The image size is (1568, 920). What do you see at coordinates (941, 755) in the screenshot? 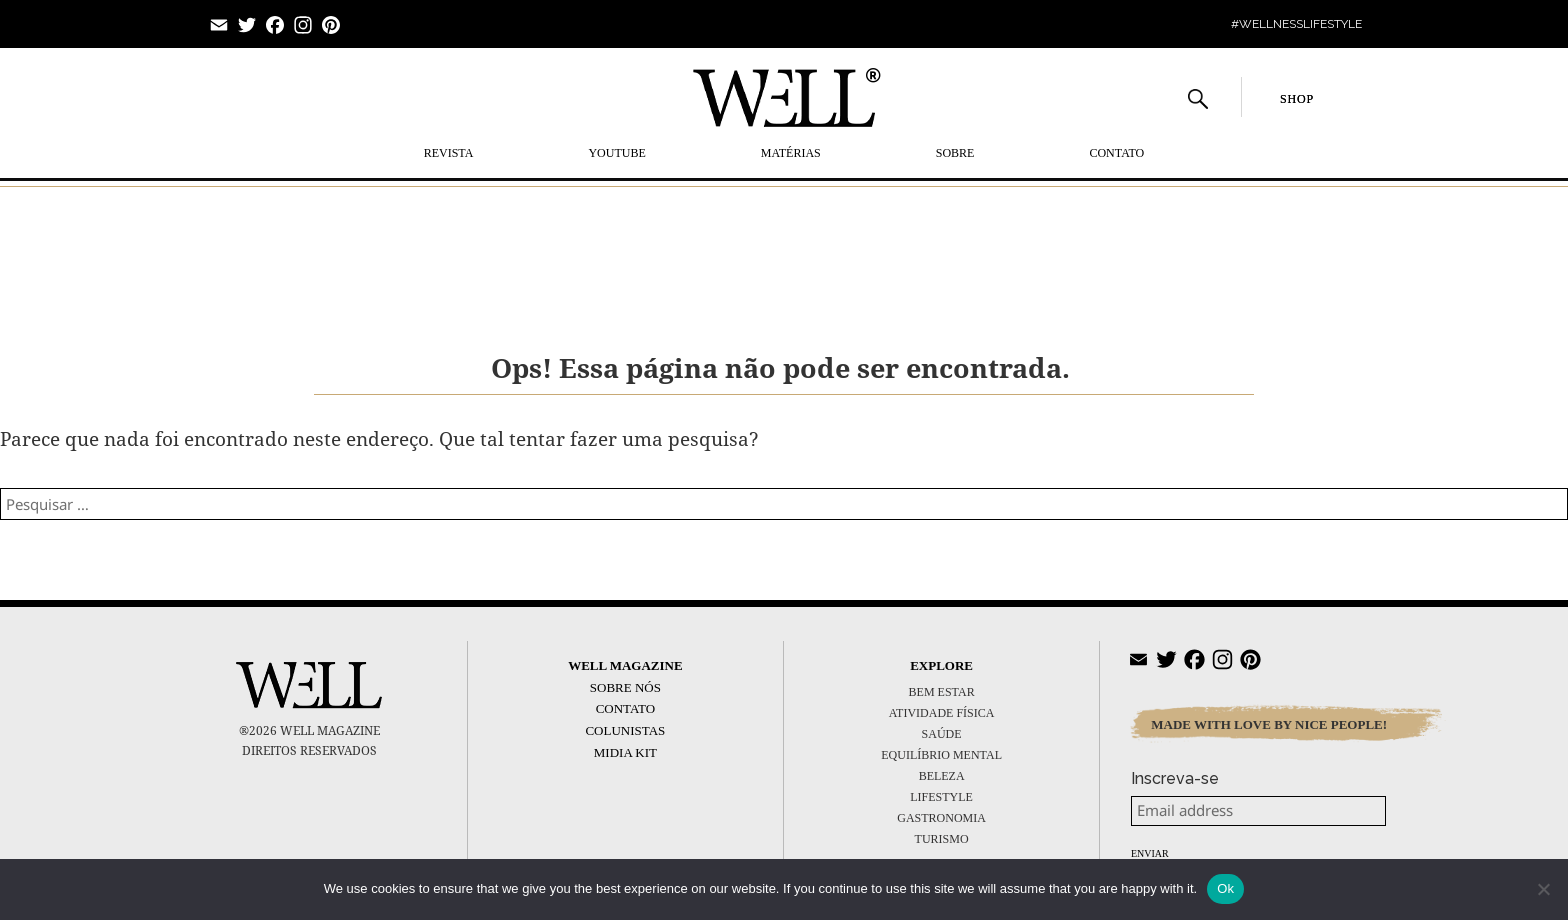
I see `EQUILÍBRIO MENTAL` at bounding box center [941, 755].